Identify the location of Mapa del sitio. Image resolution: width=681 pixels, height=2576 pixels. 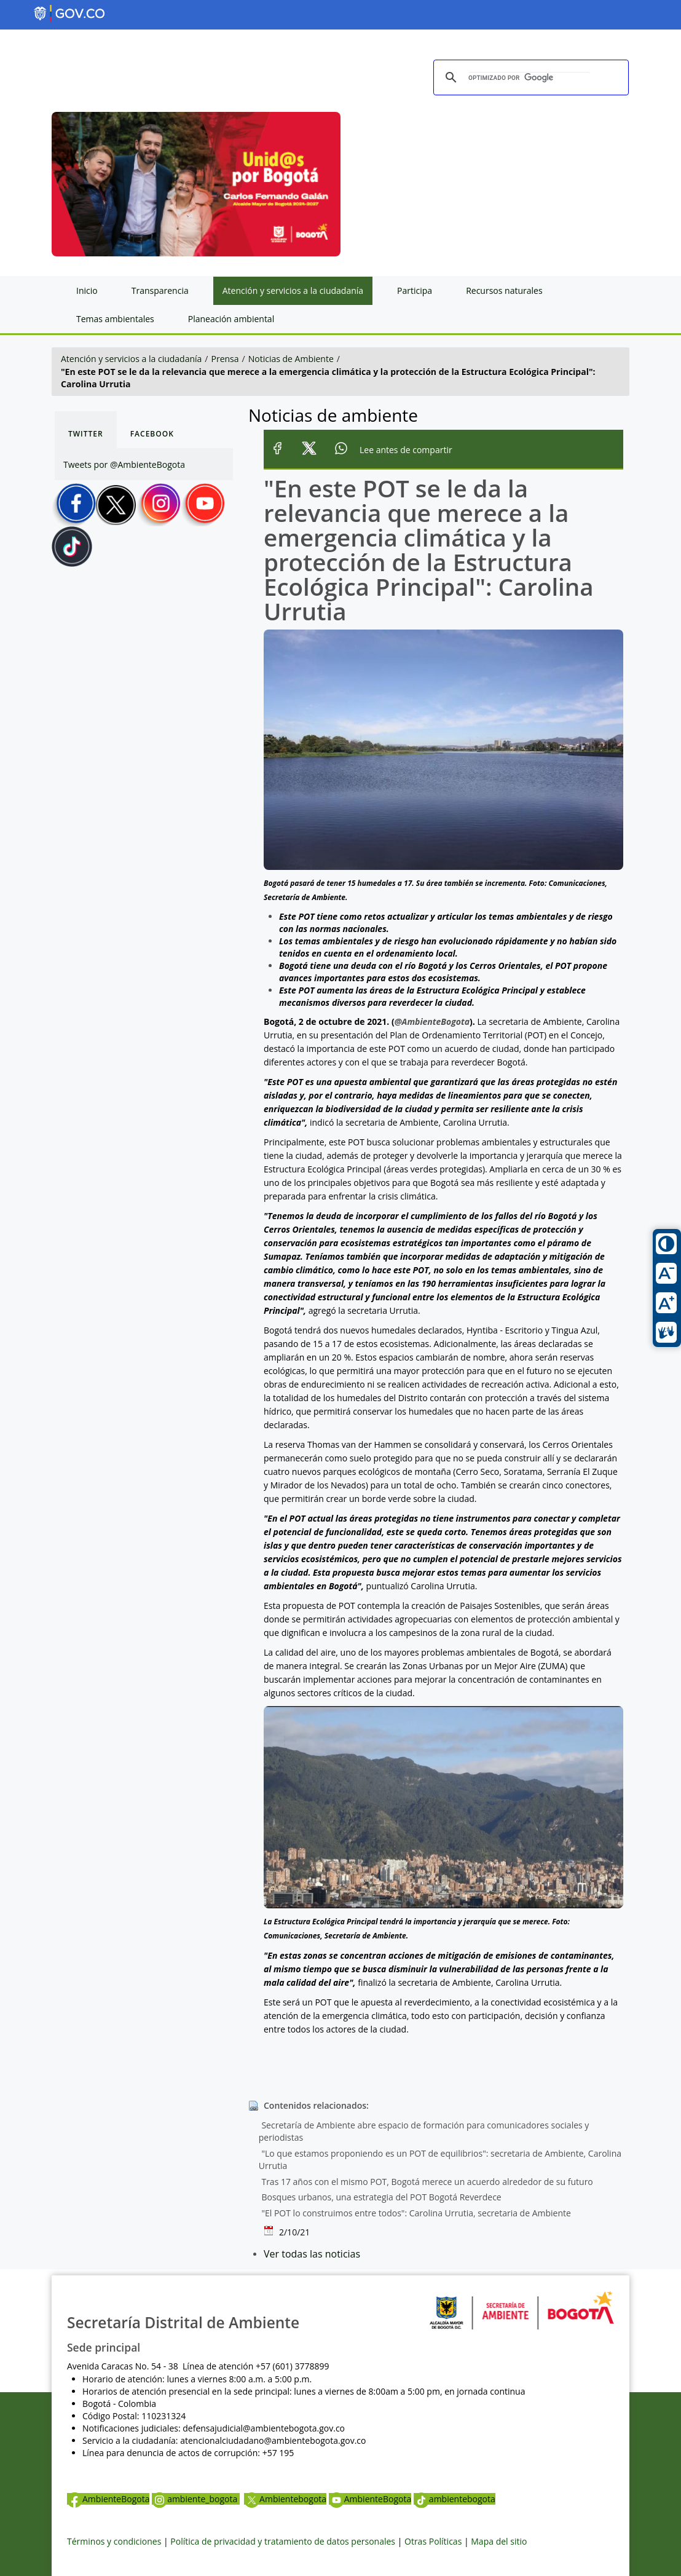
(499, 2541).